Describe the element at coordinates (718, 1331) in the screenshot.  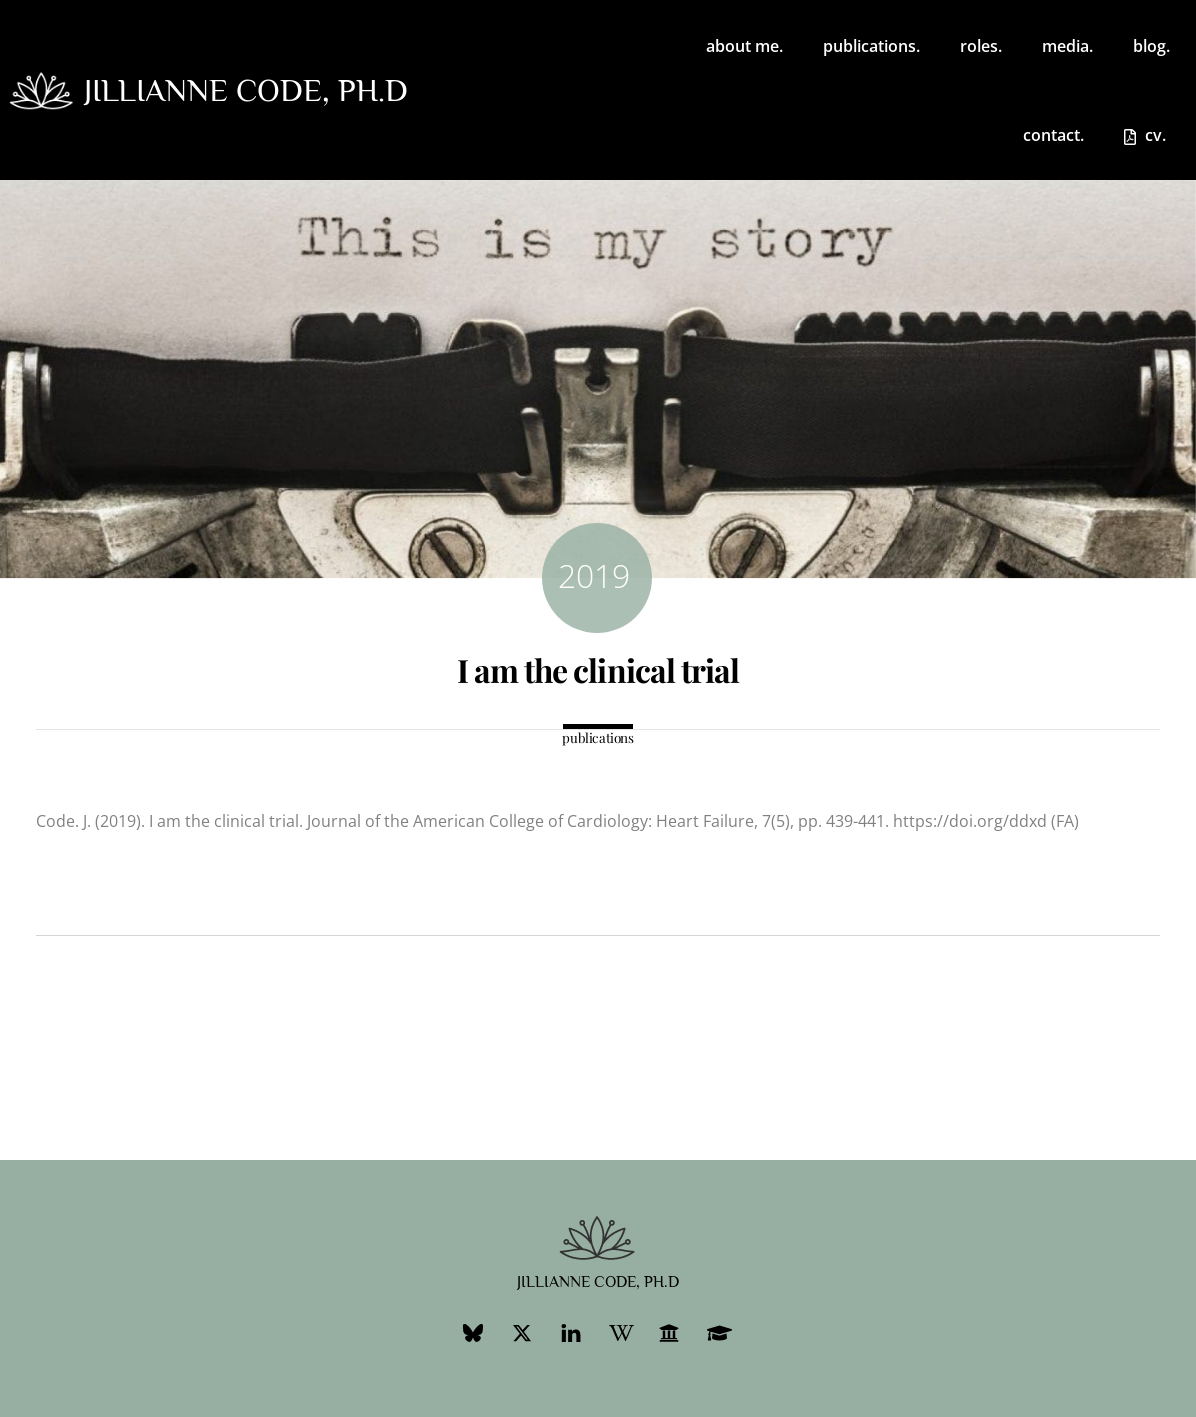
I see `[googlescholar]` at that location.